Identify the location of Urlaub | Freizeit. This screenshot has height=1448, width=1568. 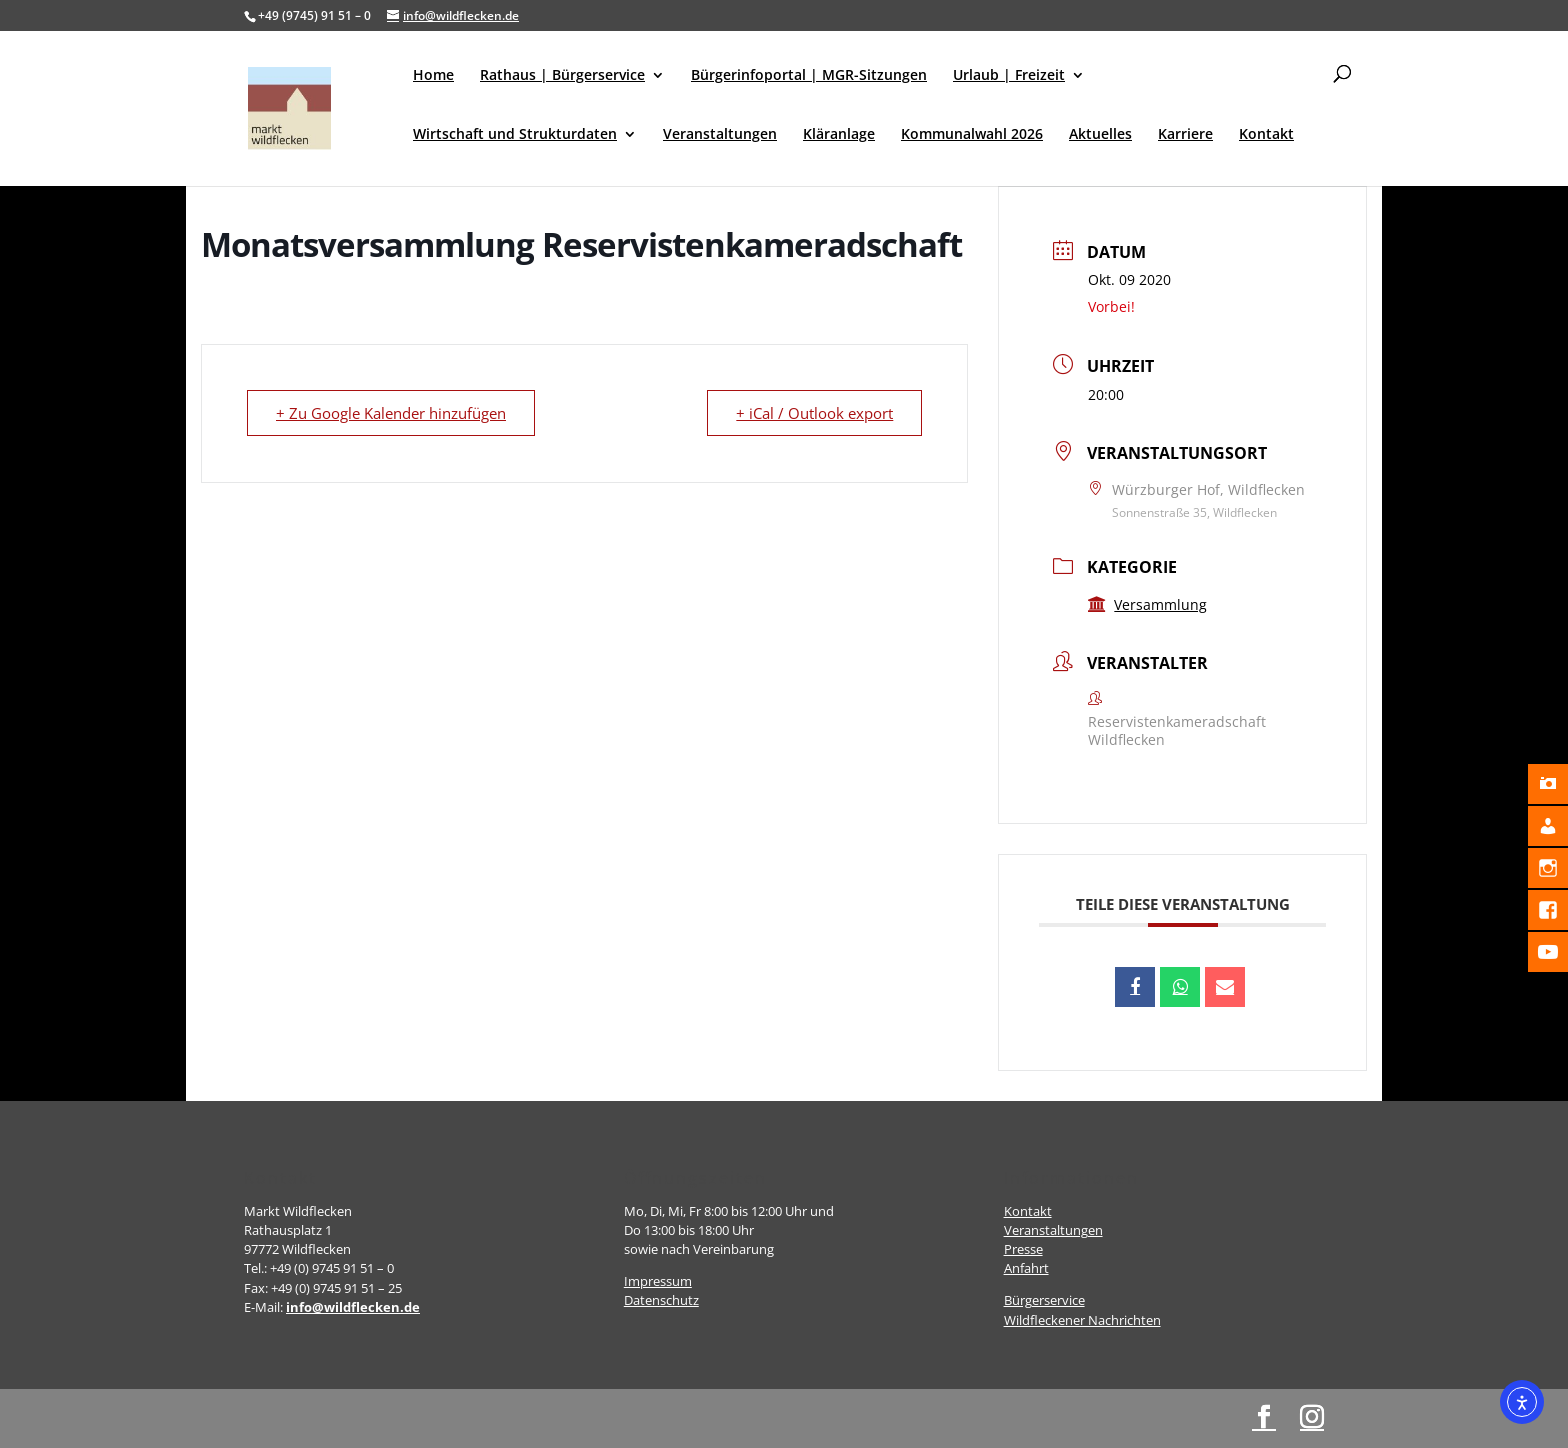
(1009, 76).